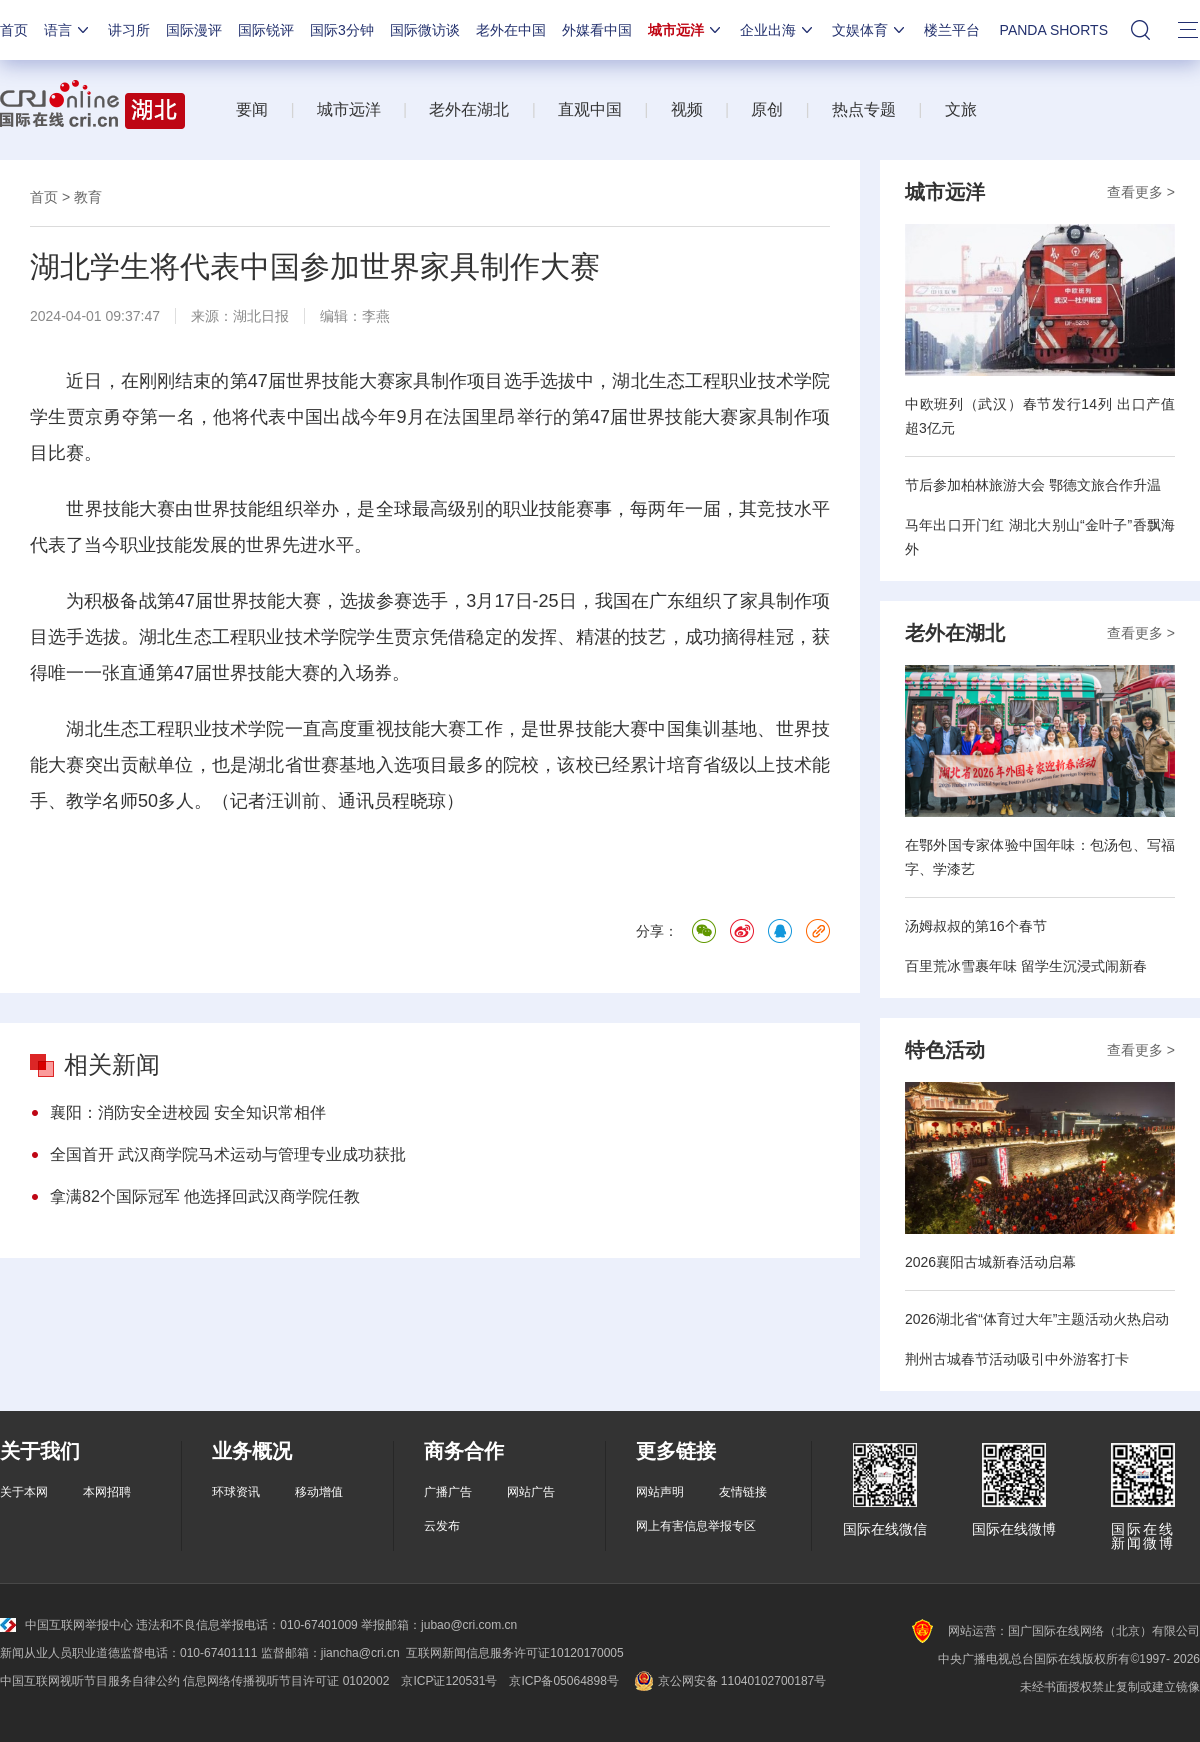  Describe the element at coordinates (236, 1492) in the screenshot. I see `环球资讯` at that location.